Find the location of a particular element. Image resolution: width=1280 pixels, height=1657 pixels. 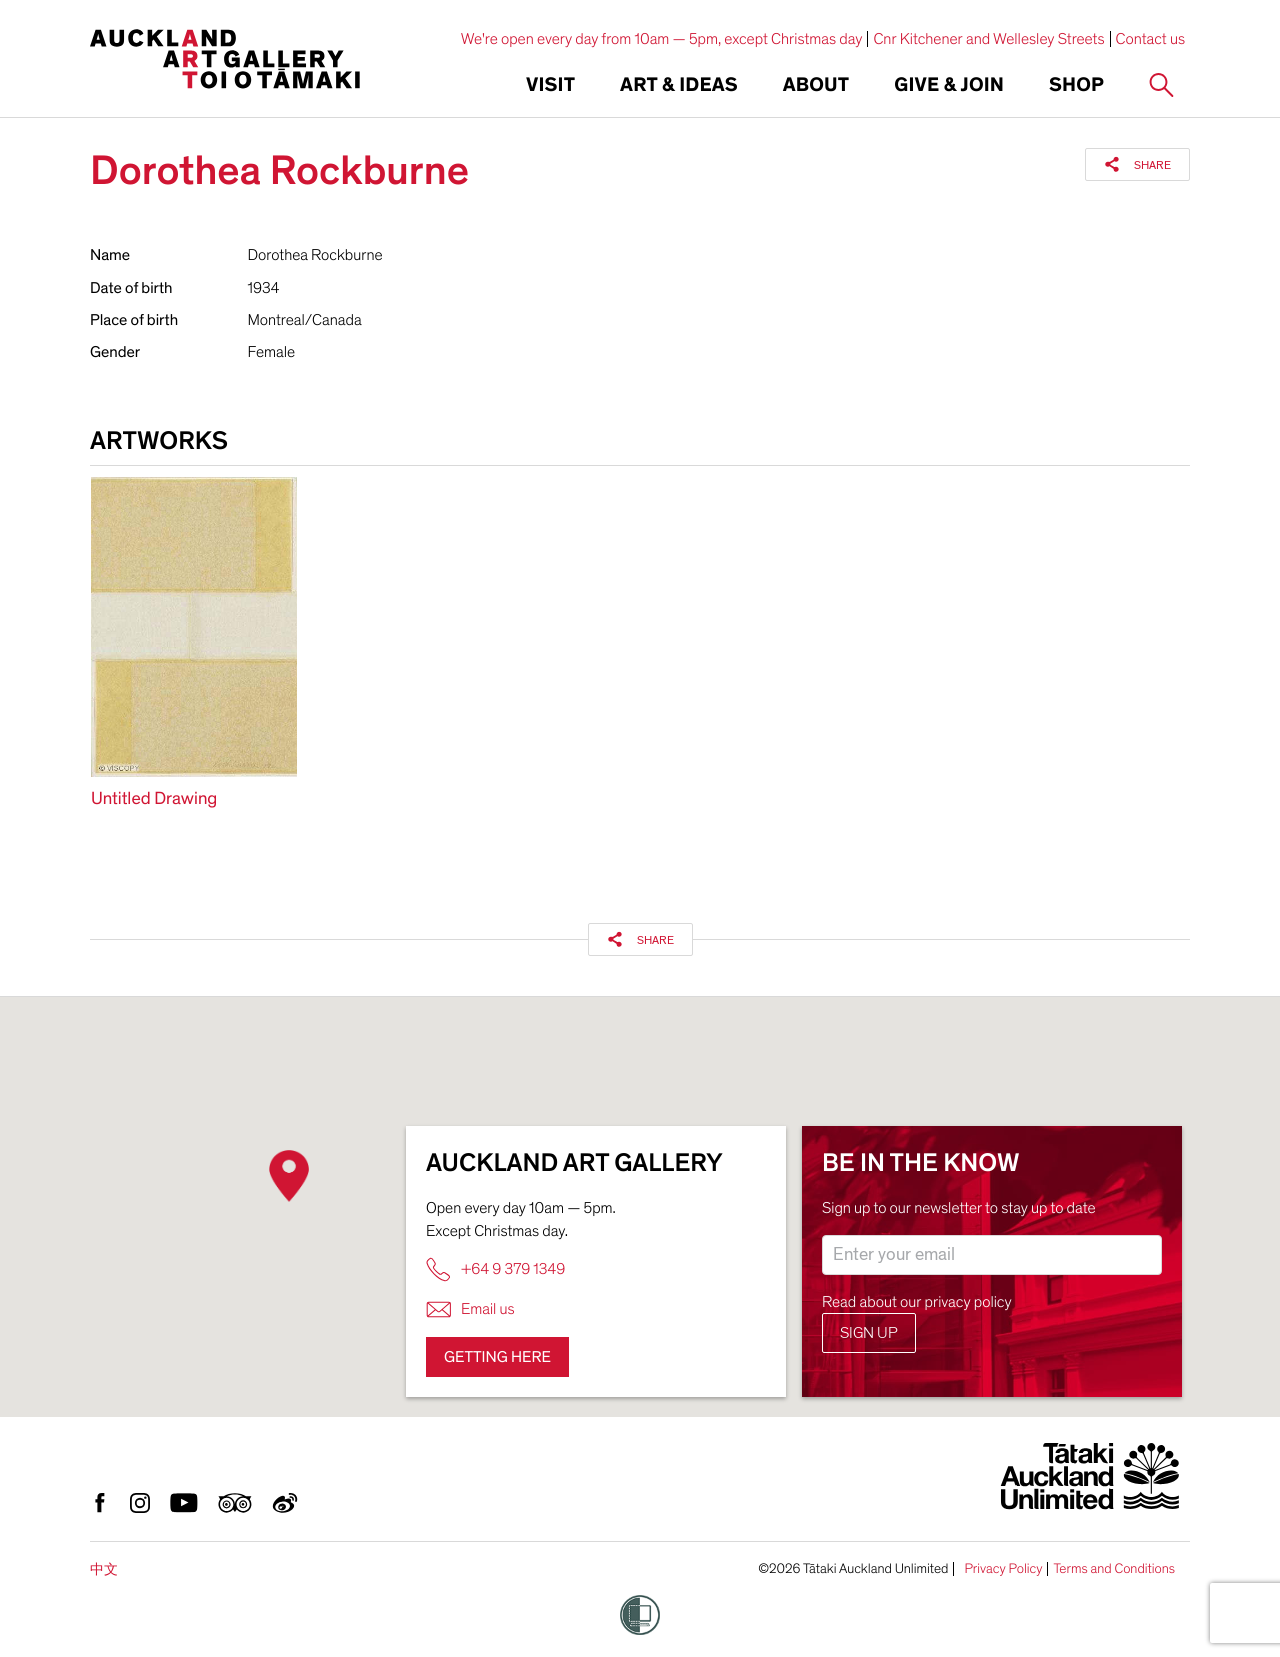

Email us is located at coordinates (470, 1309).